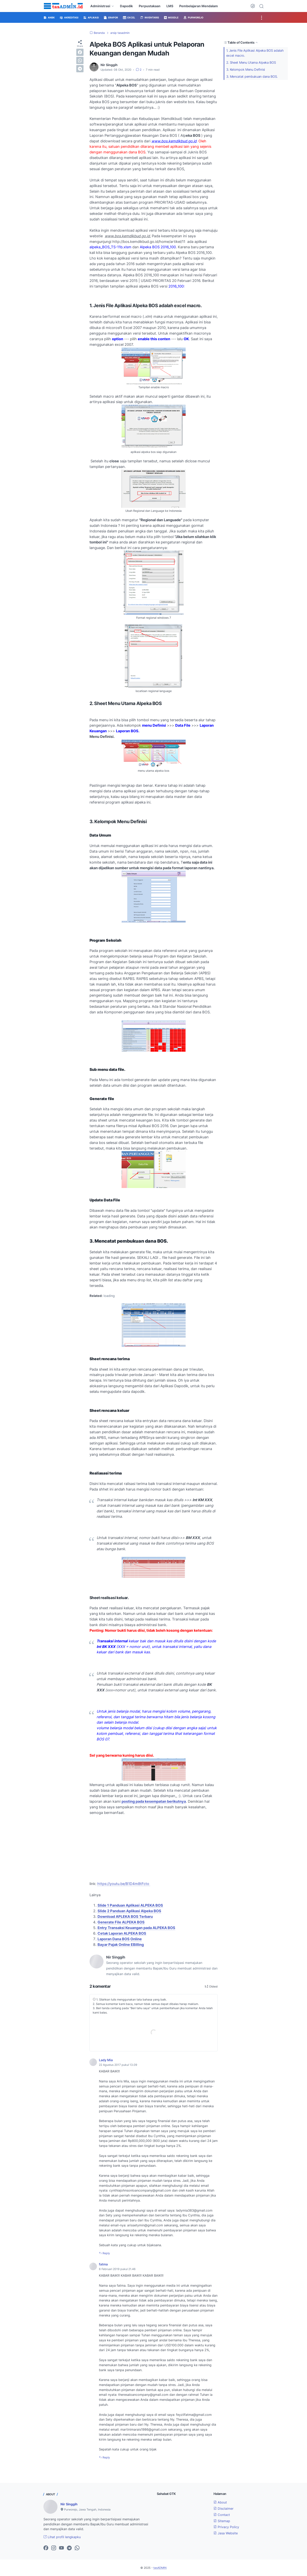  What do you see at coordinates (69, 2504) in the screenshot?
I see `Nir Singgih` at bounding box center [69, 2504].